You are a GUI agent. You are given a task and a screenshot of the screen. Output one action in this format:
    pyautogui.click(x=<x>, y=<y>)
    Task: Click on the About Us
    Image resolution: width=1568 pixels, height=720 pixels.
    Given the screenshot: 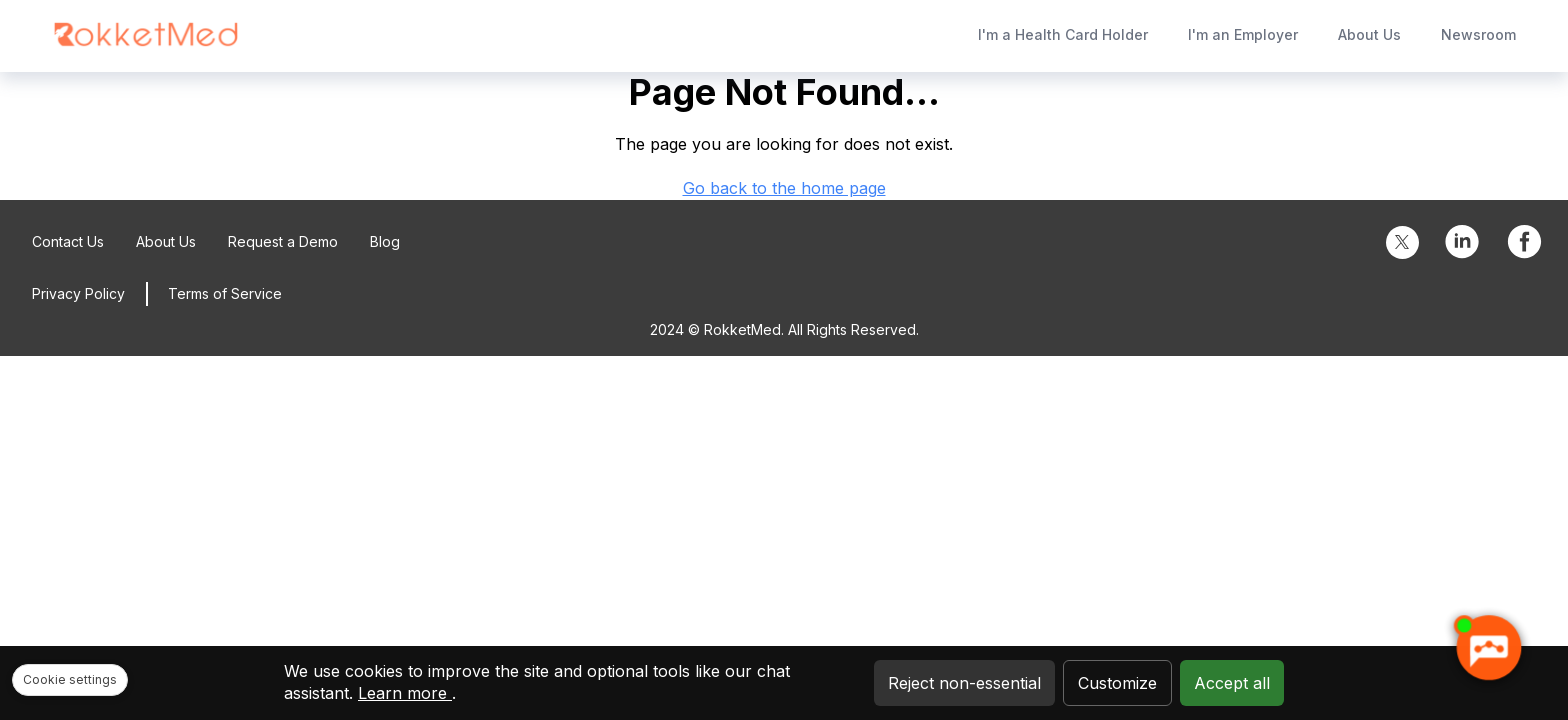 What is the action you would take?
    pyautogui.click(x=1369, y=34)
    